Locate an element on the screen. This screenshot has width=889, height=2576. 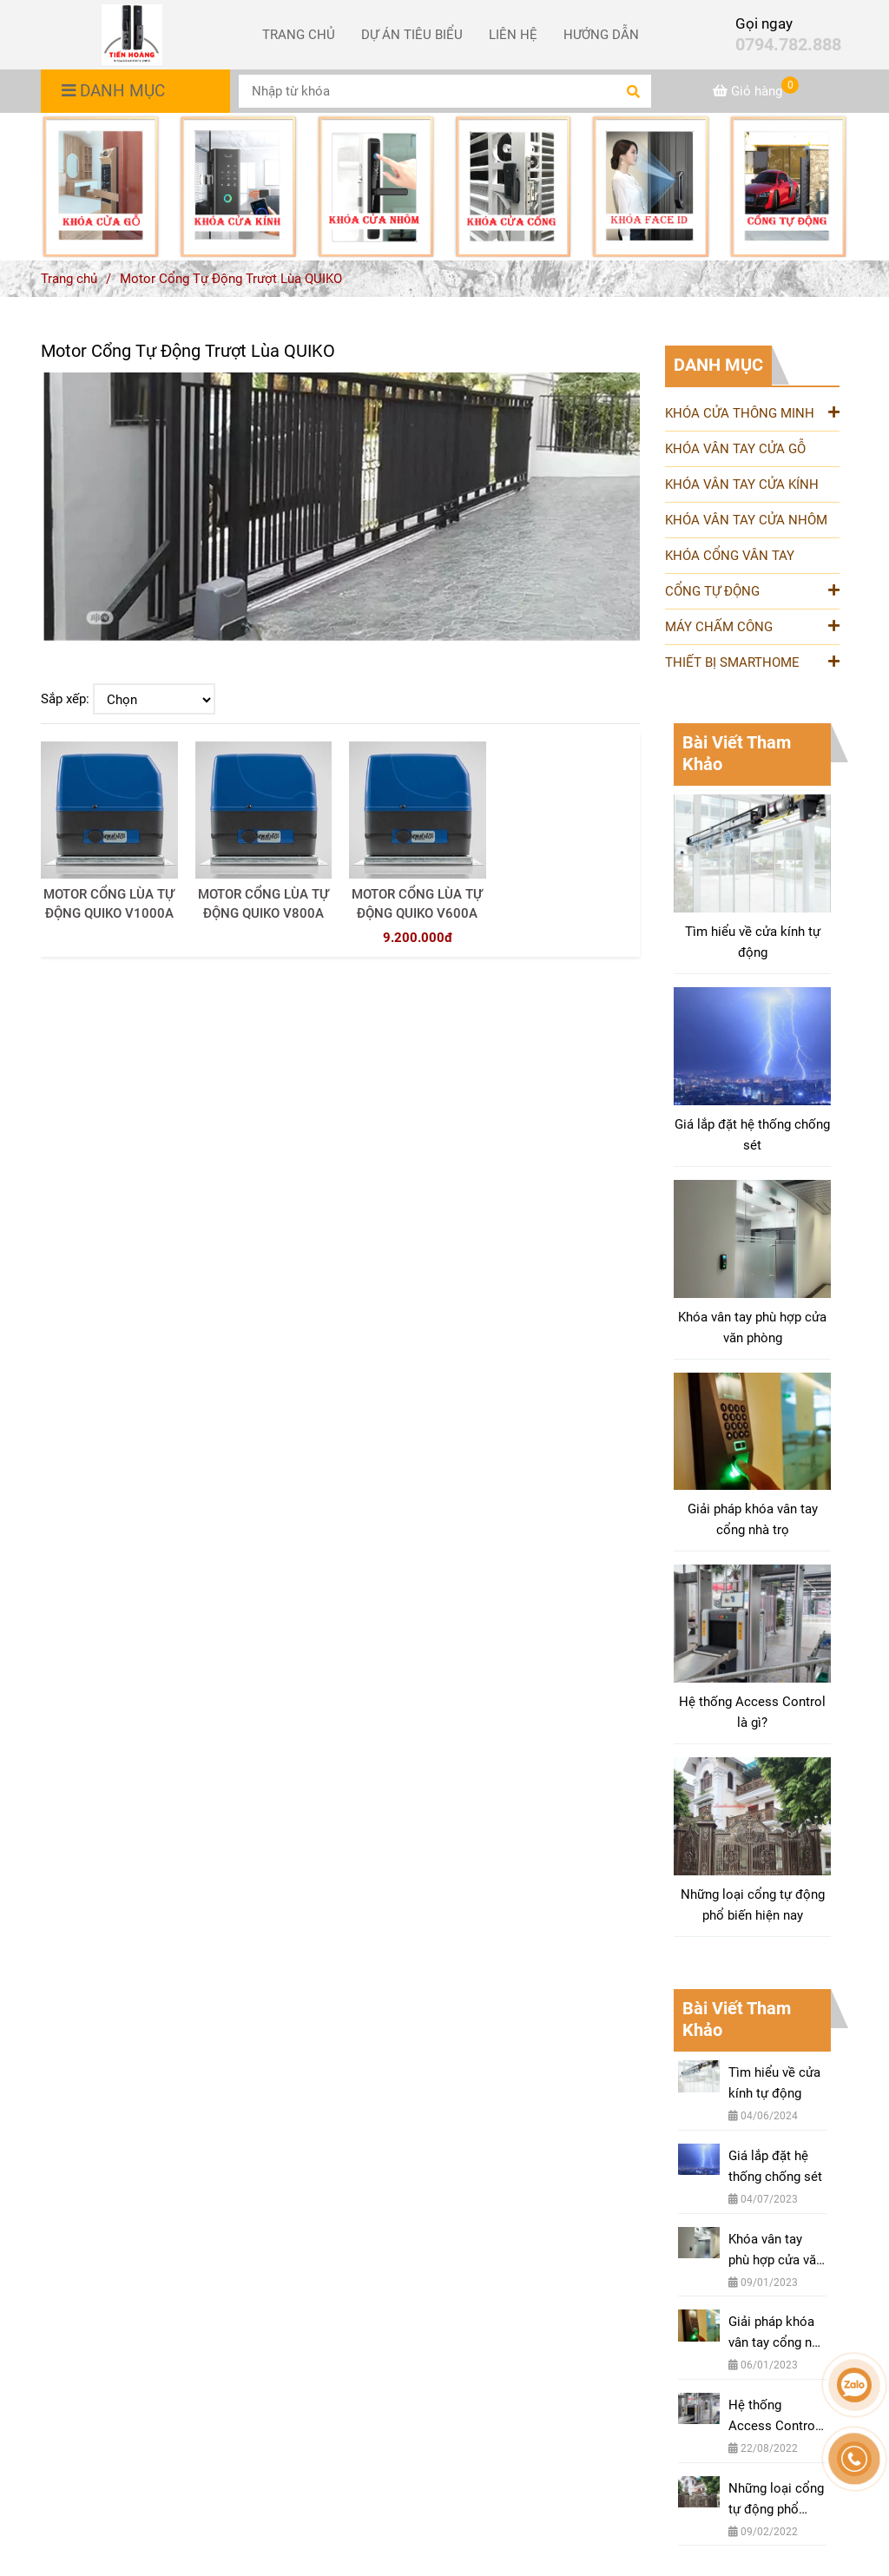
MOTOR CỔNG LÙA TỰ ĐỘNG QUIKO V1000A is located at coordinates (109, 903).